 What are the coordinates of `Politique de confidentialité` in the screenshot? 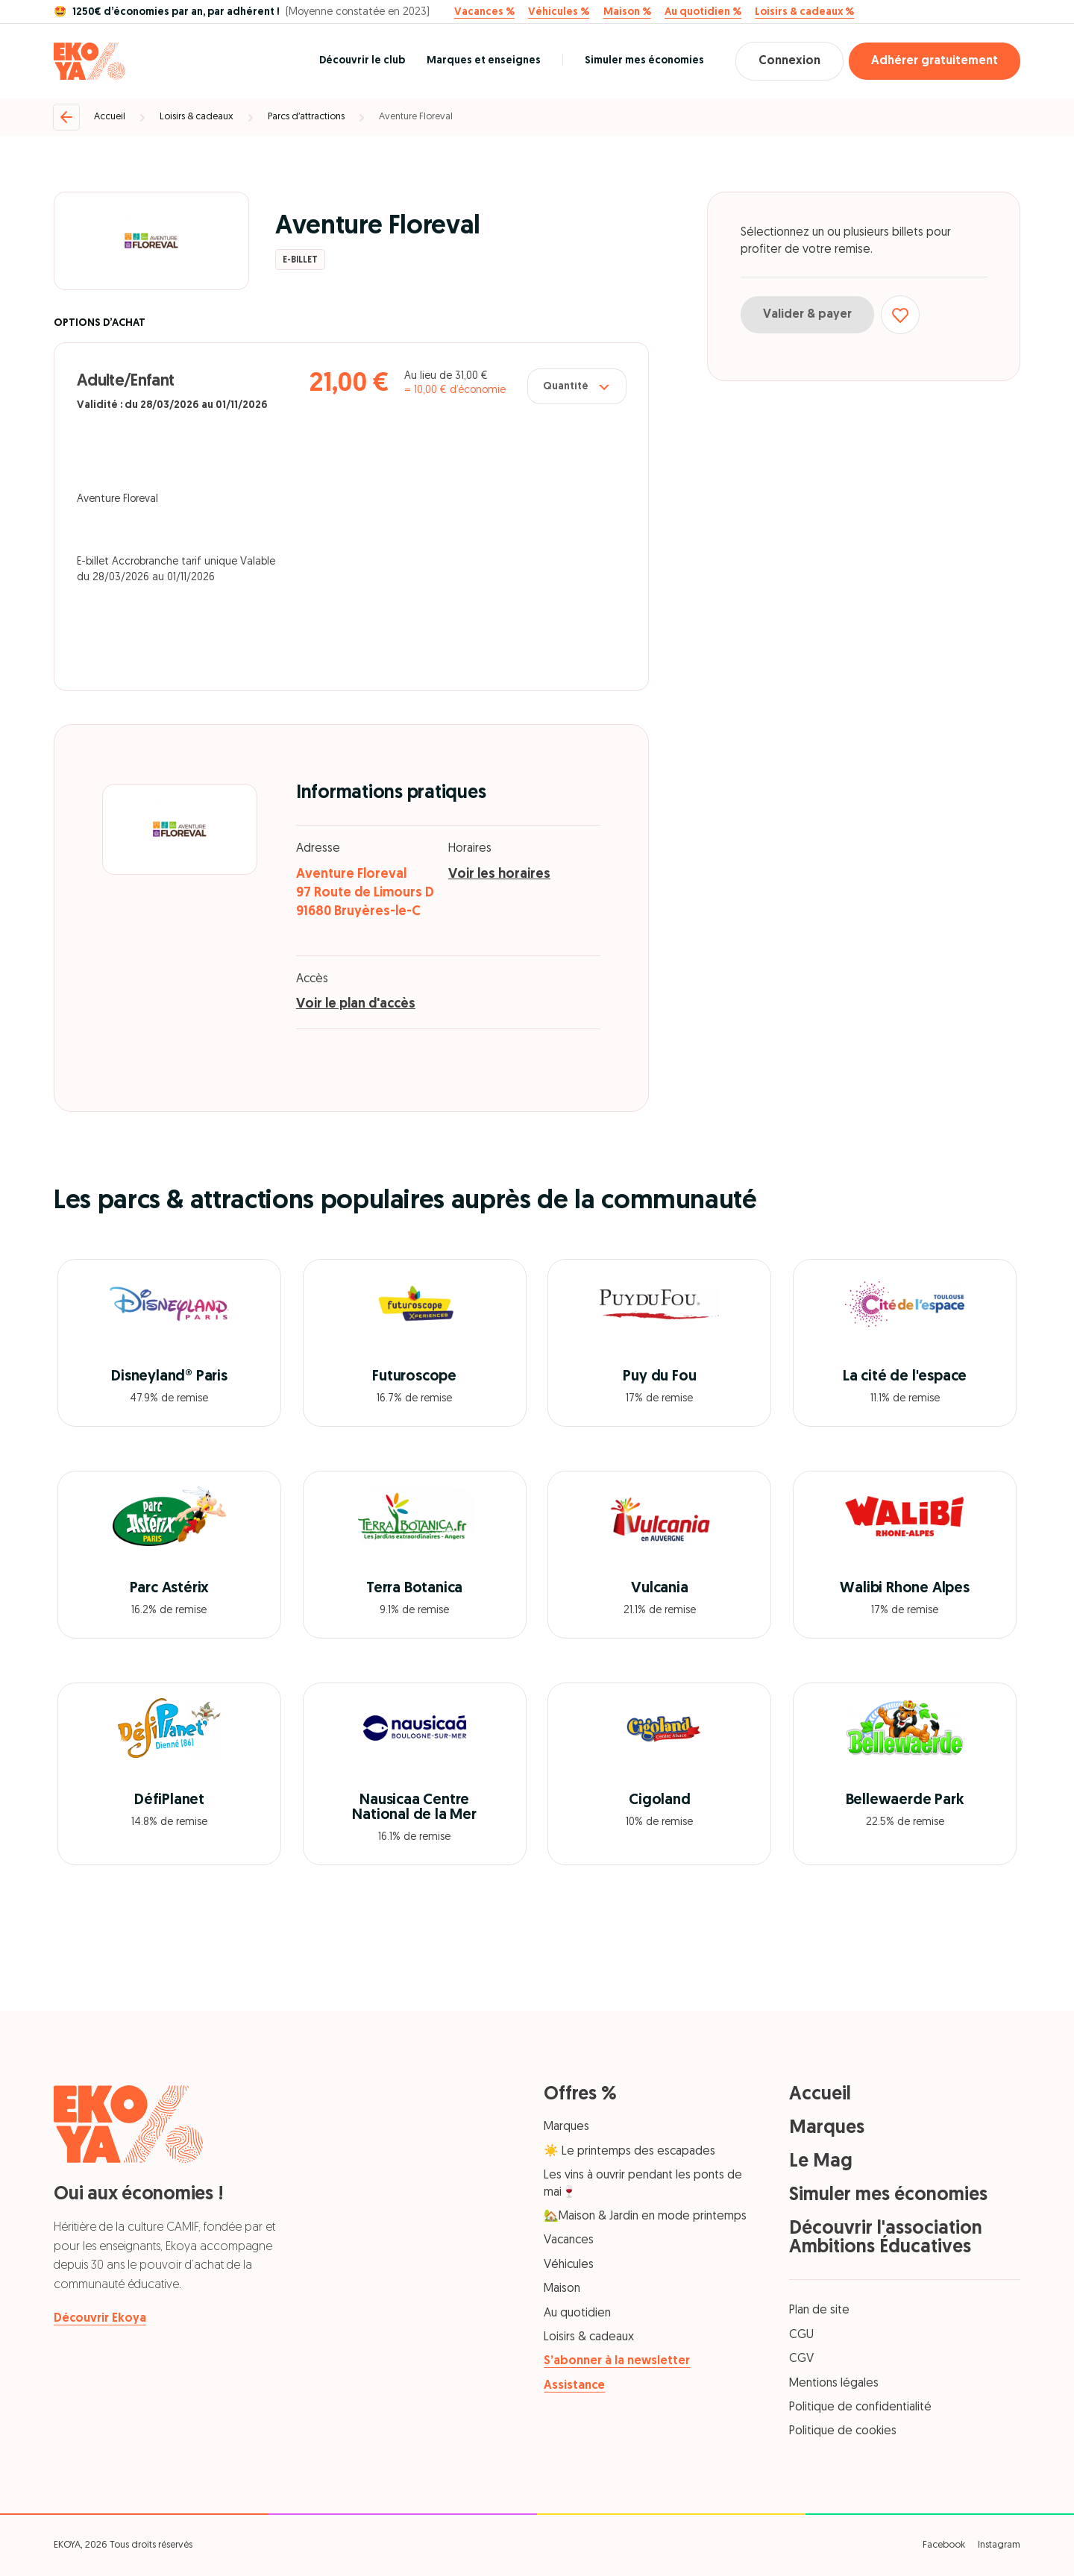 It's located at (860, 2407).